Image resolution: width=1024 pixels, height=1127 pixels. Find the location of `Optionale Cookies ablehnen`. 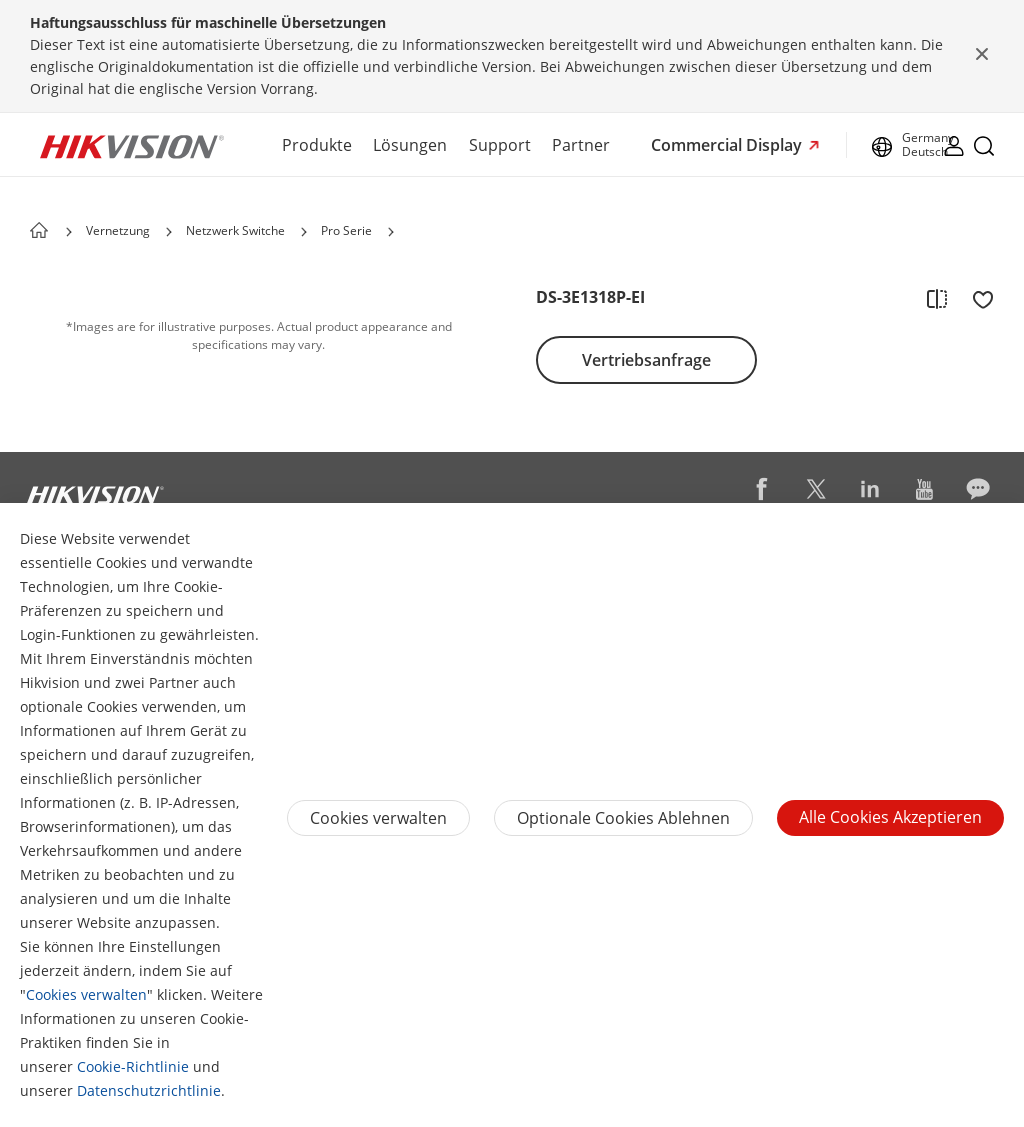

Optionale Cookies ablehnen is located at coordinates (623, 818).